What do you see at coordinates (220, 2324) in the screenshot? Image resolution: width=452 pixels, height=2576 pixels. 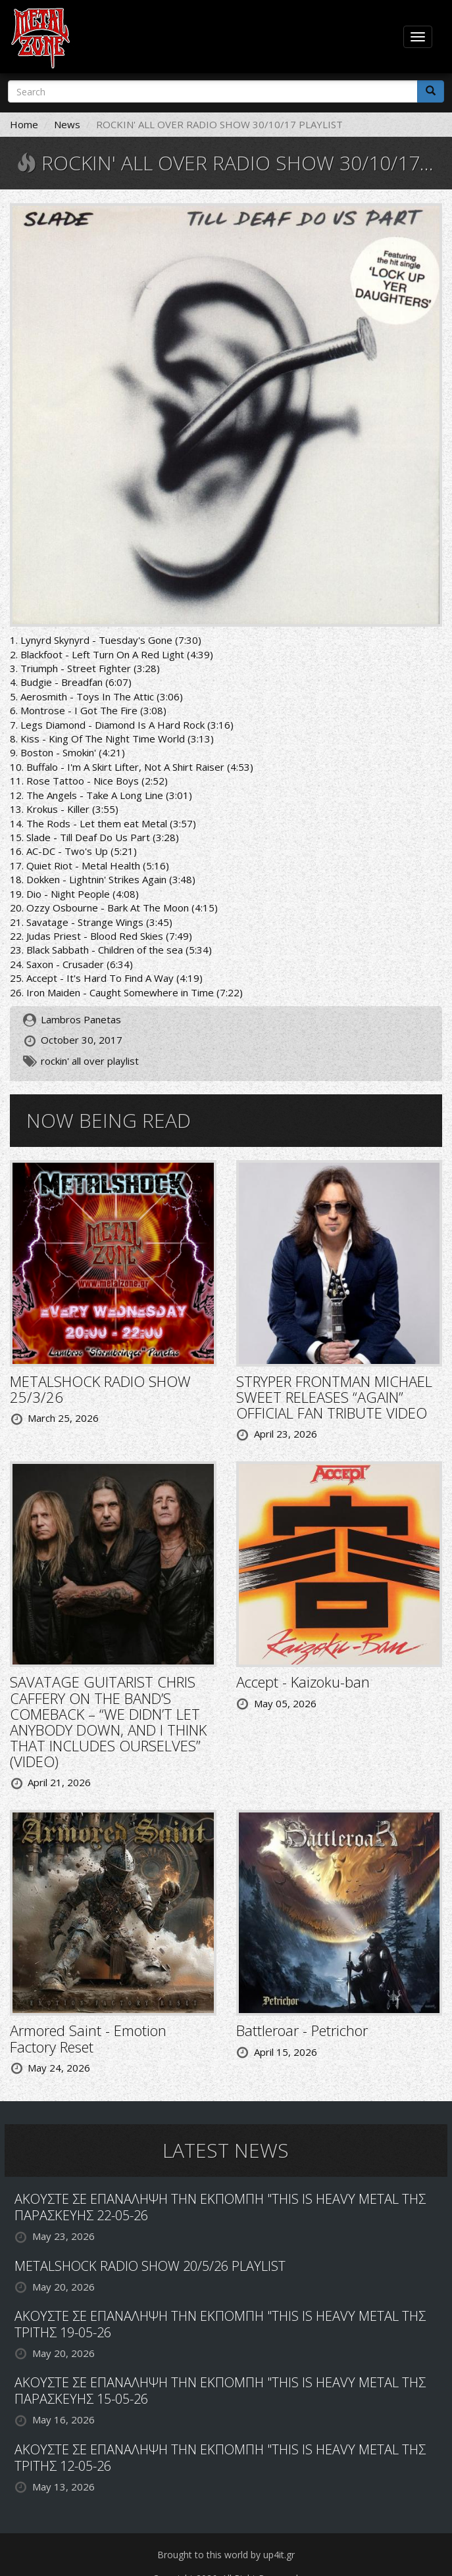 I see `ΑΚΟΥΣΤΕ ΣΕ ΕΠΑΝΑΛΗΨΗ ΤΗΝ ΕΚΠΟΜΠΗ "THIS IS HEAVY METAL ΤΗΣ ΤΡΙΤΗΣ 19-05-26` at bounding box center [220, 2324].